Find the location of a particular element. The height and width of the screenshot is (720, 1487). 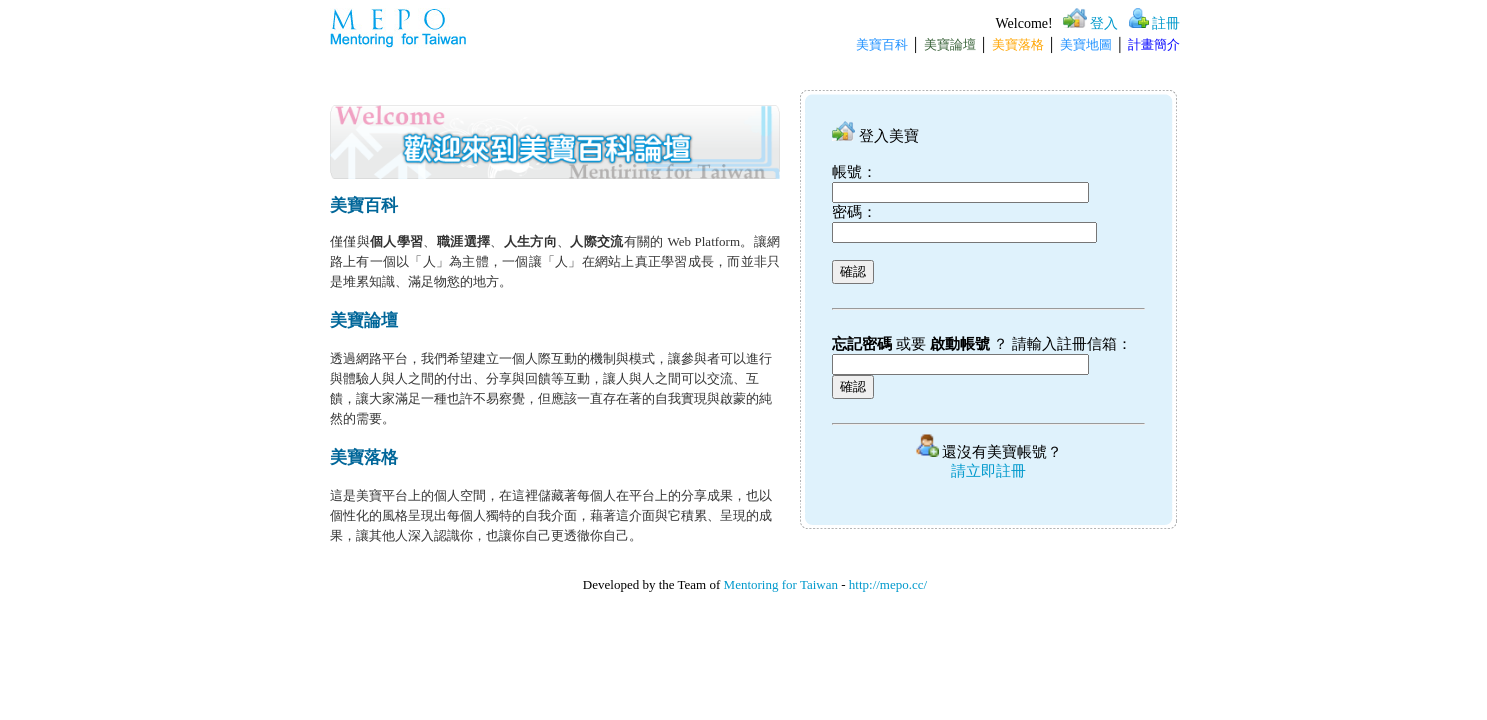

美寶落格 is located at coordinates (1018, 44).